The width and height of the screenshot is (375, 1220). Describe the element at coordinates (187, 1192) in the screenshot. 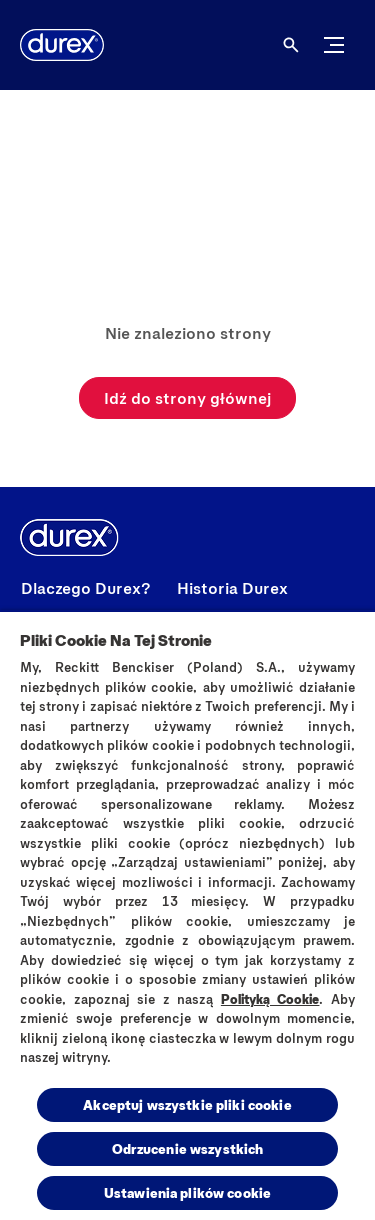

I see `Ustawienia plików cookie [Ustawienia plików cookie, otwiera okno dialogowe centrum preferencji]` at that location.